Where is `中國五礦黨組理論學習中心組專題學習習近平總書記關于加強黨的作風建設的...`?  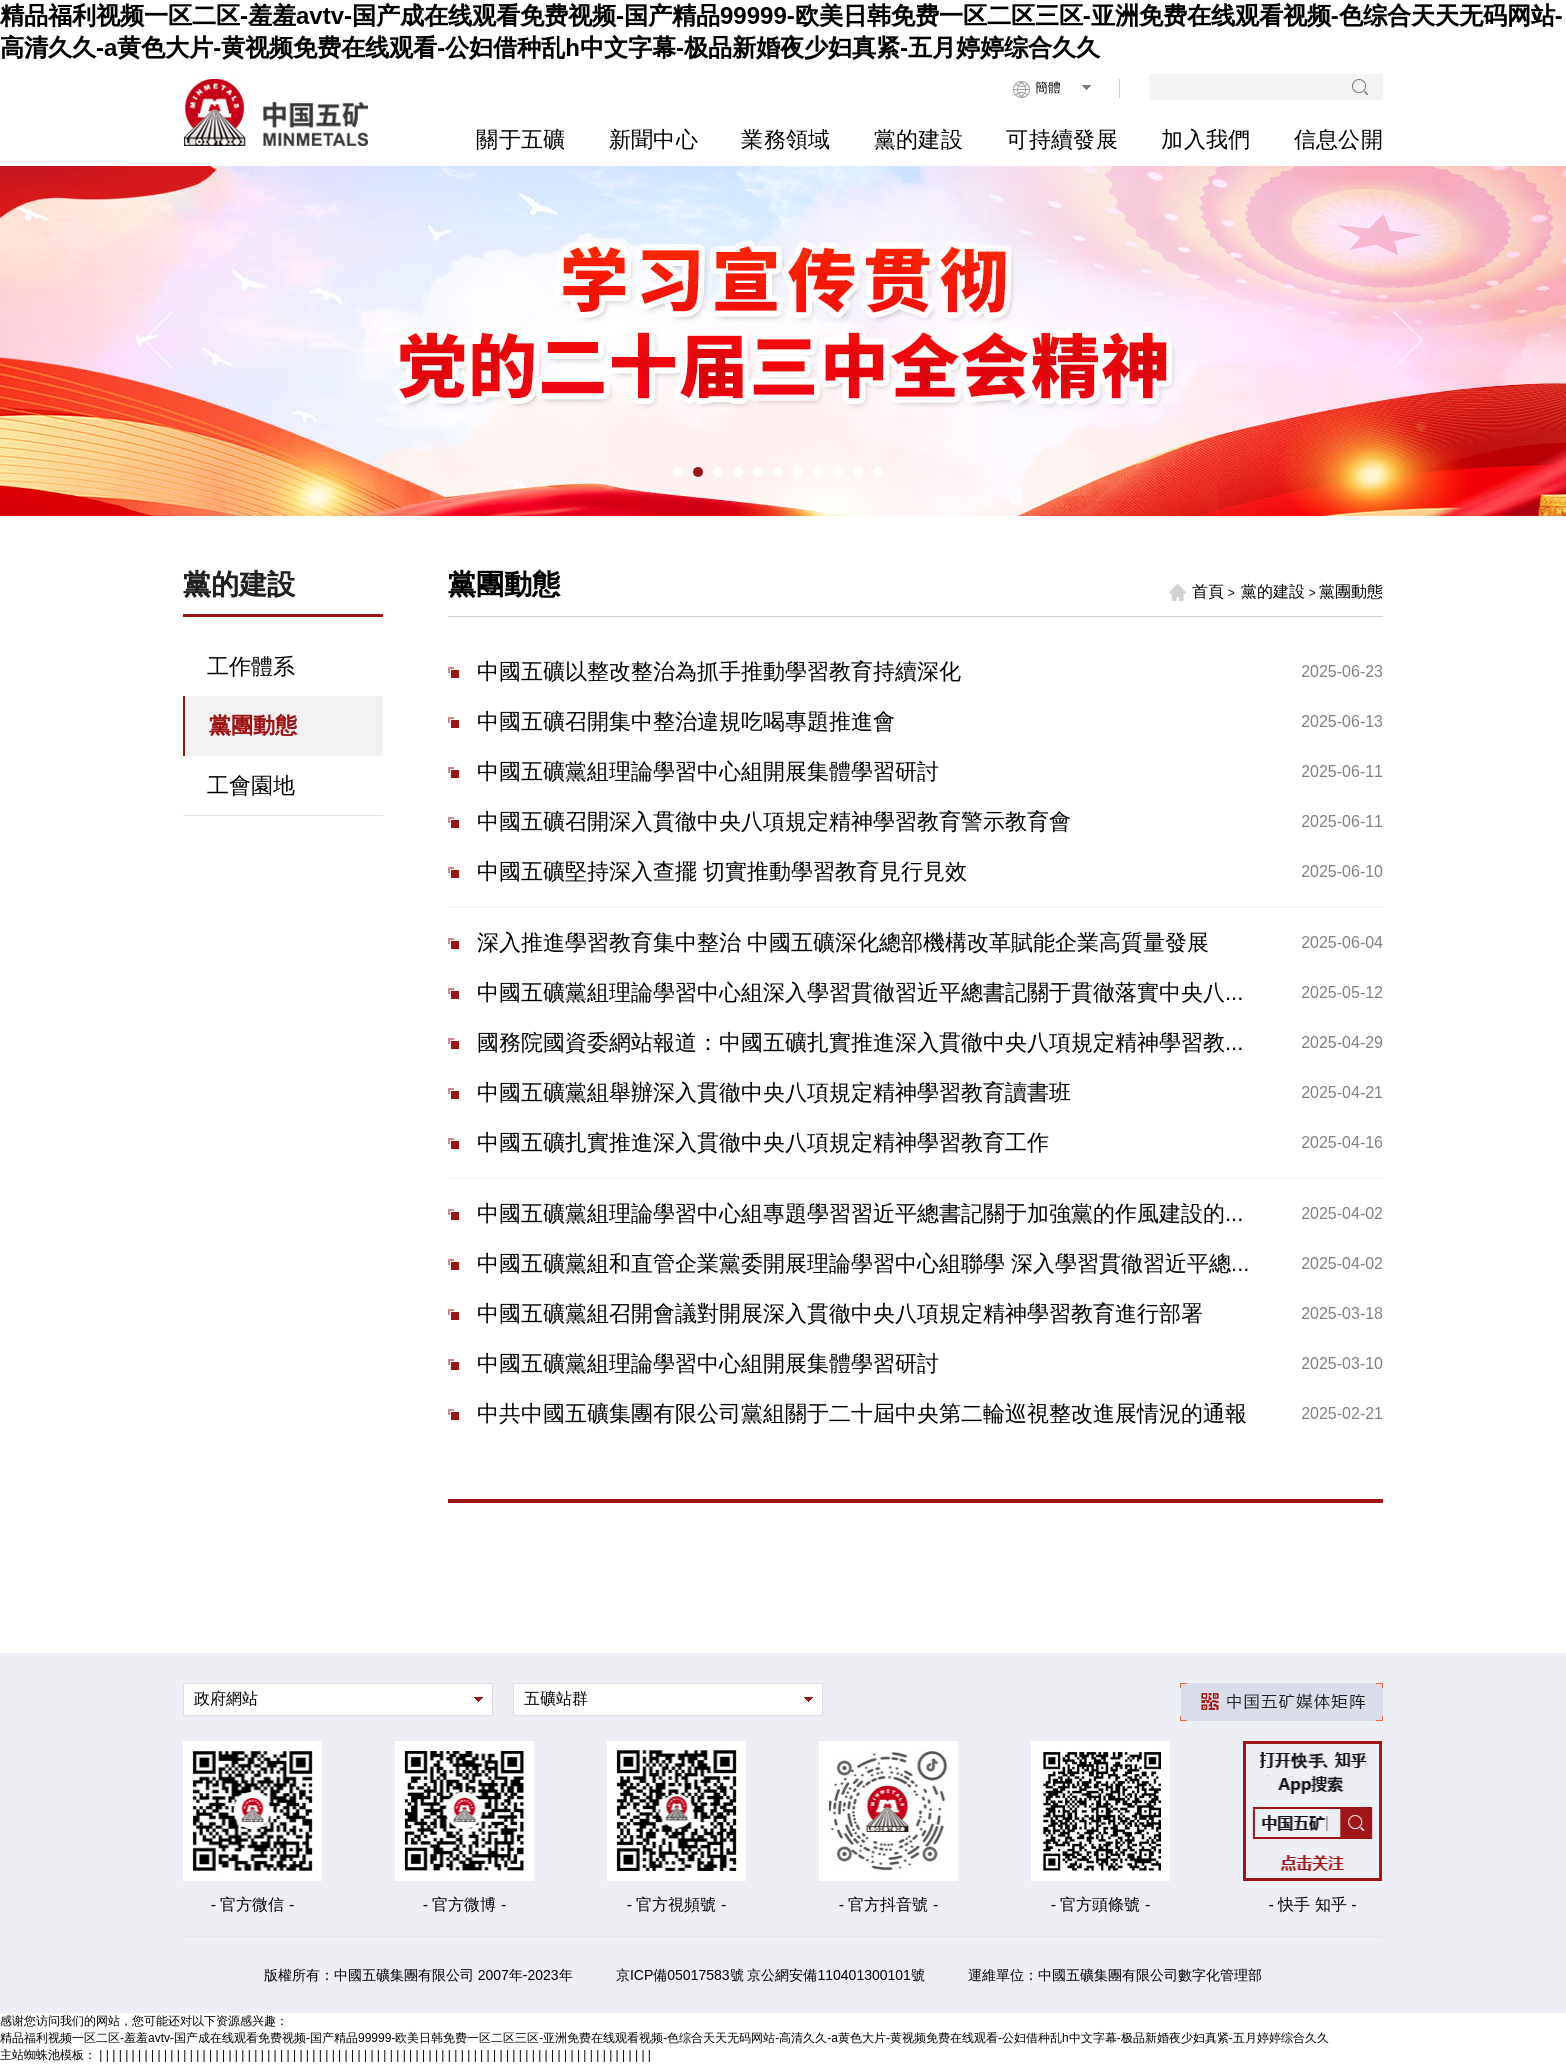
中國五礦黨組理論學習中心組專題學習習近平總書記關于加強黨的作風建設的... is located at coordinates (860, 1213).